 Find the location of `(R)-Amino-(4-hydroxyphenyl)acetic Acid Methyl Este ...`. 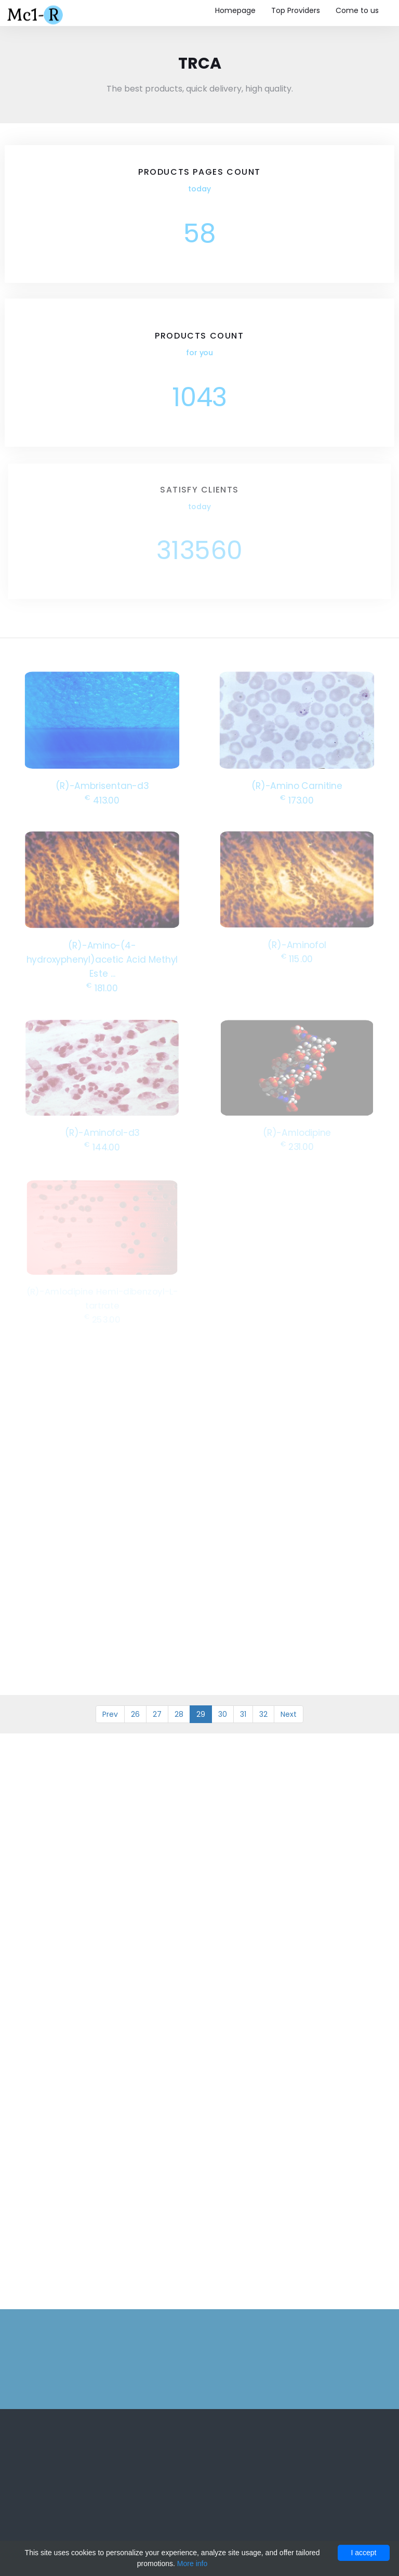

(R)-Amino-(4-hydroxyphenyl)acetic Acid Methyl Este ... is located at coordinates (102, 959).